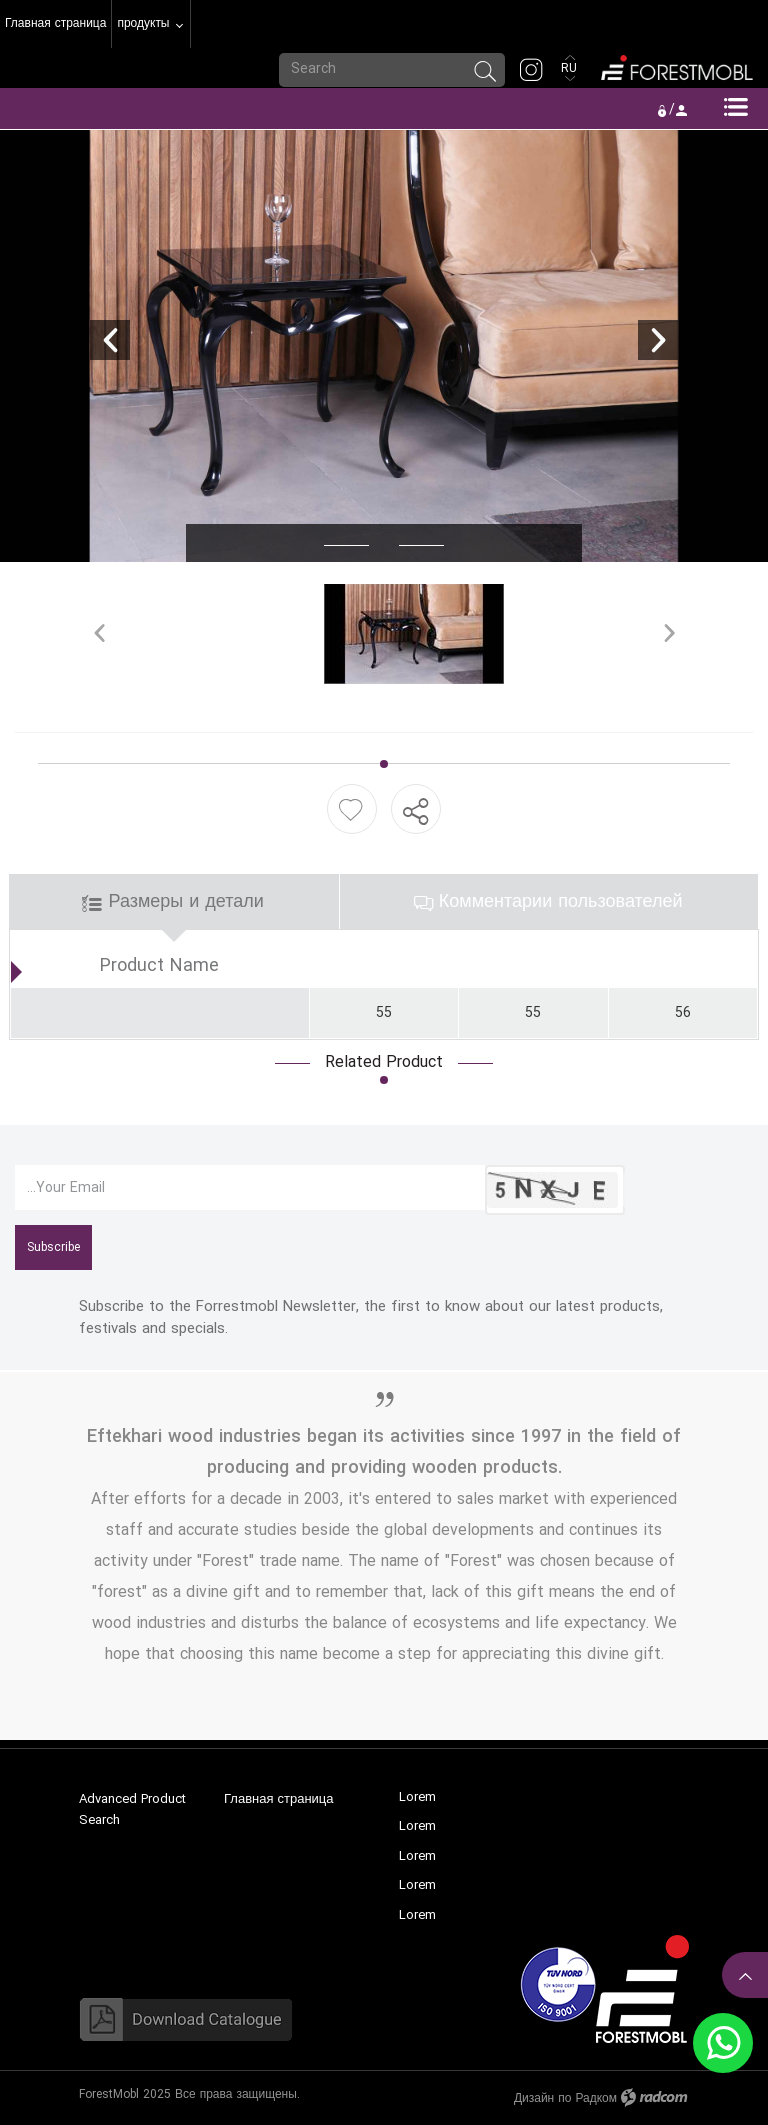 Image resolution: width=768 pixels, height=2125 pixels. Describe the element at coordinates (596, 2098) in the screenshot. I see `Радком` at that location.